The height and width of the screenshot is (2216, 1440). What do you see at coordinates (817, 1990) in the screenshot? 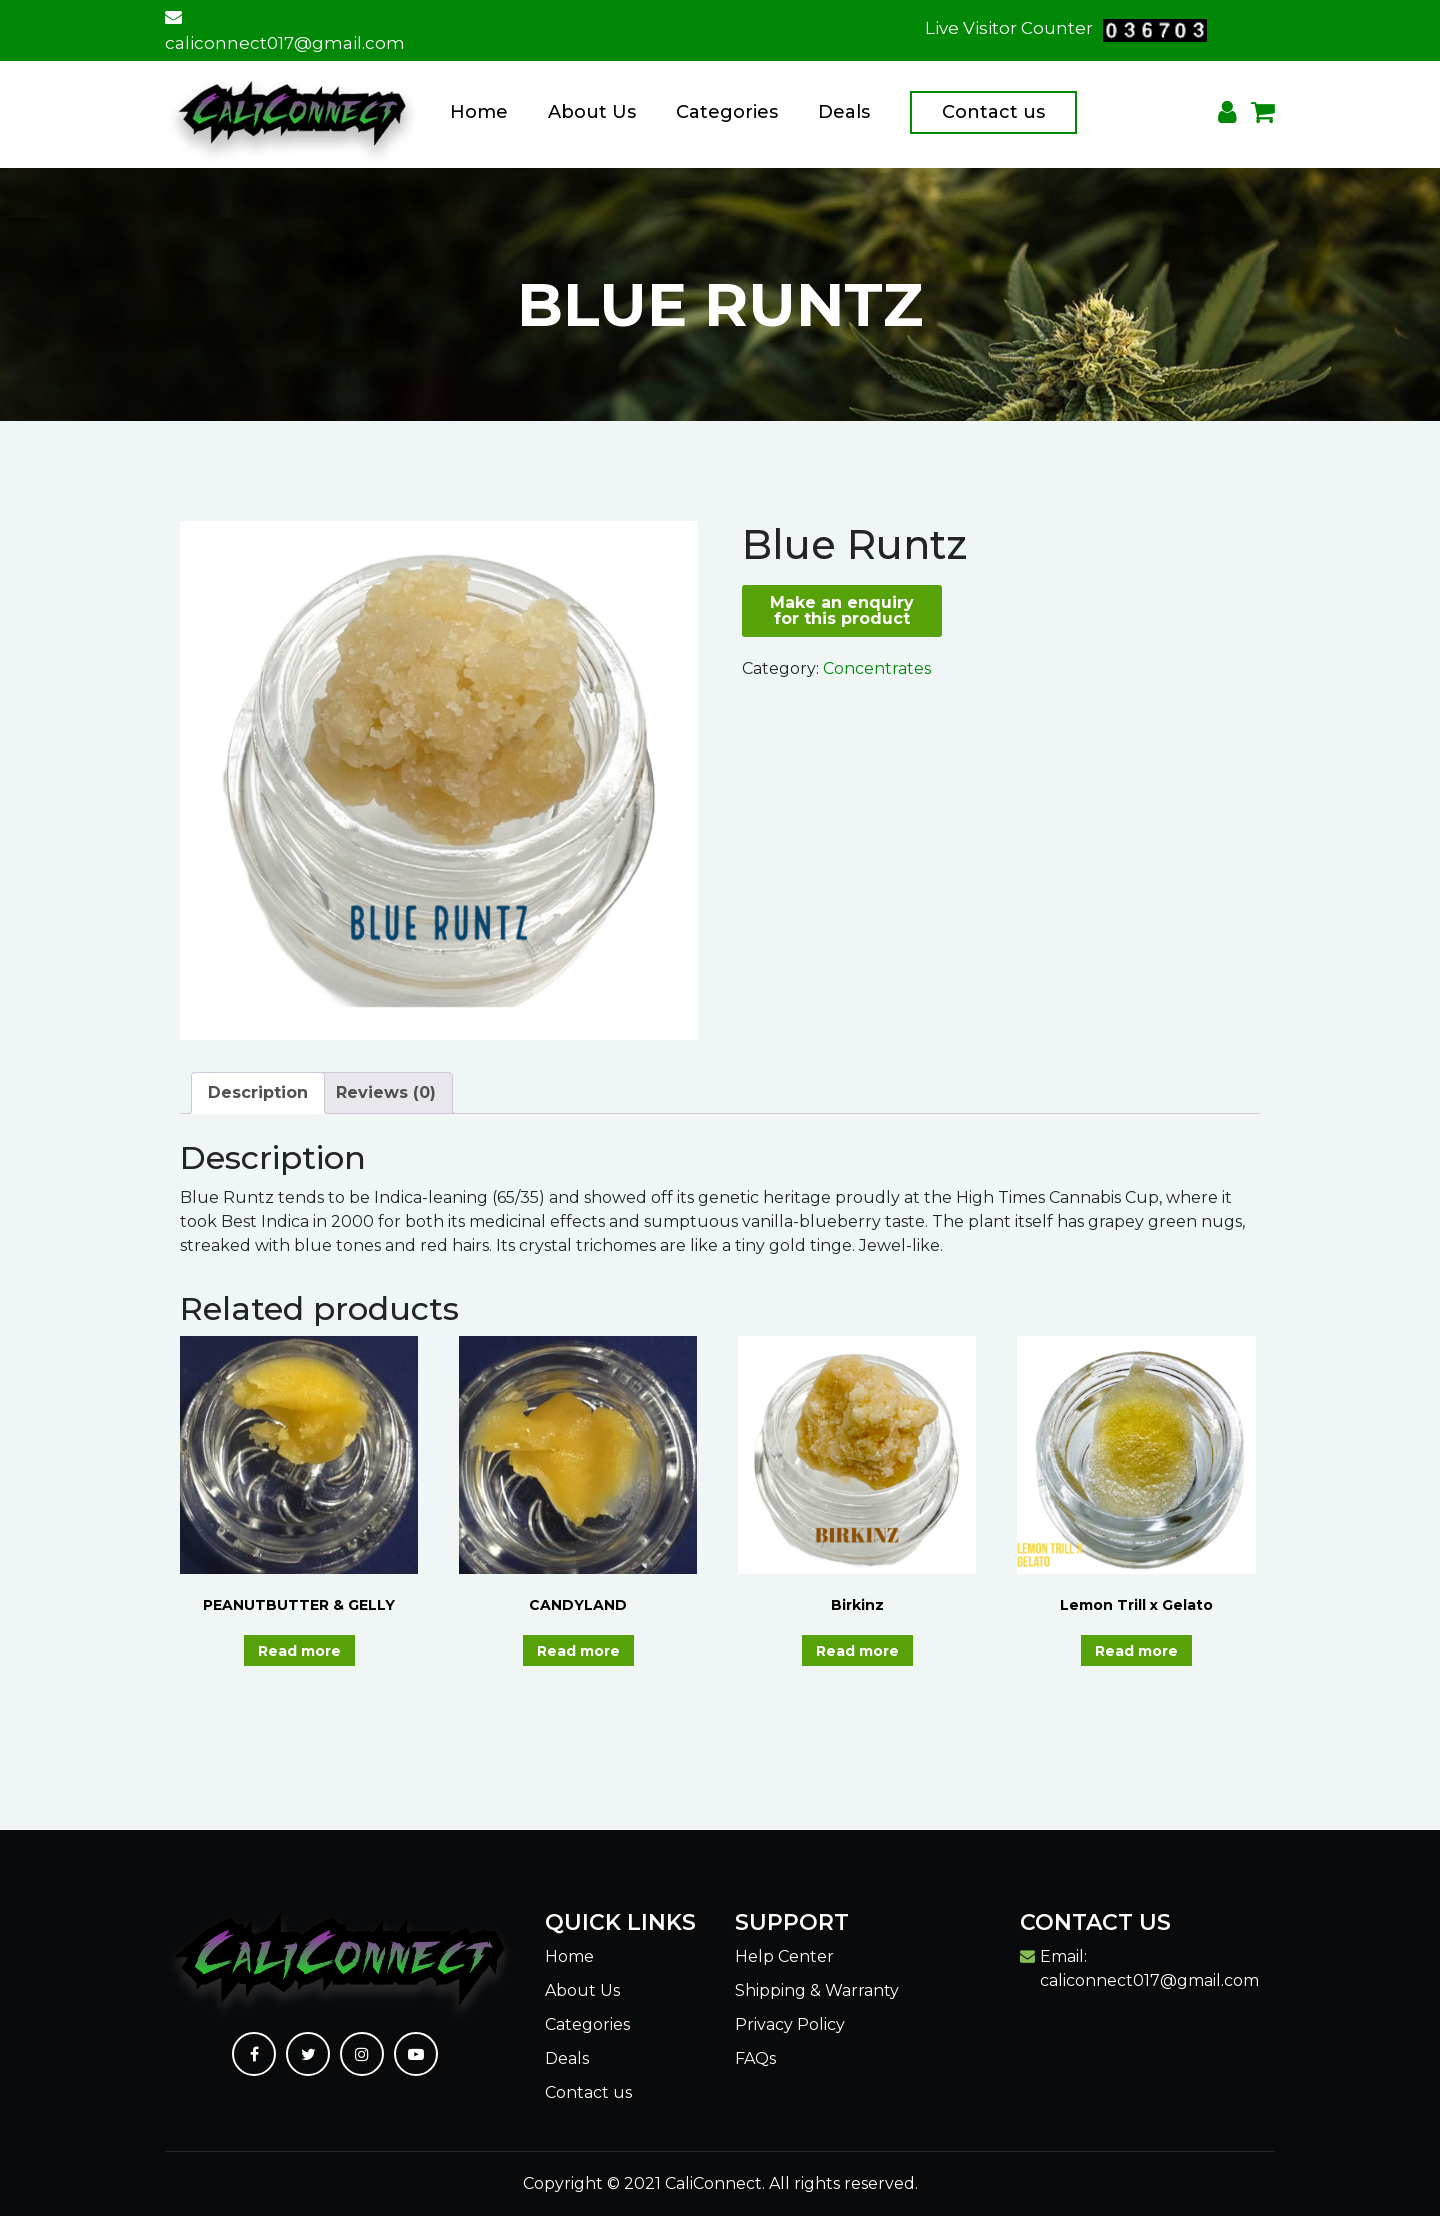
I see `Shipping & Warranty` at bounding box center [817, 1990].